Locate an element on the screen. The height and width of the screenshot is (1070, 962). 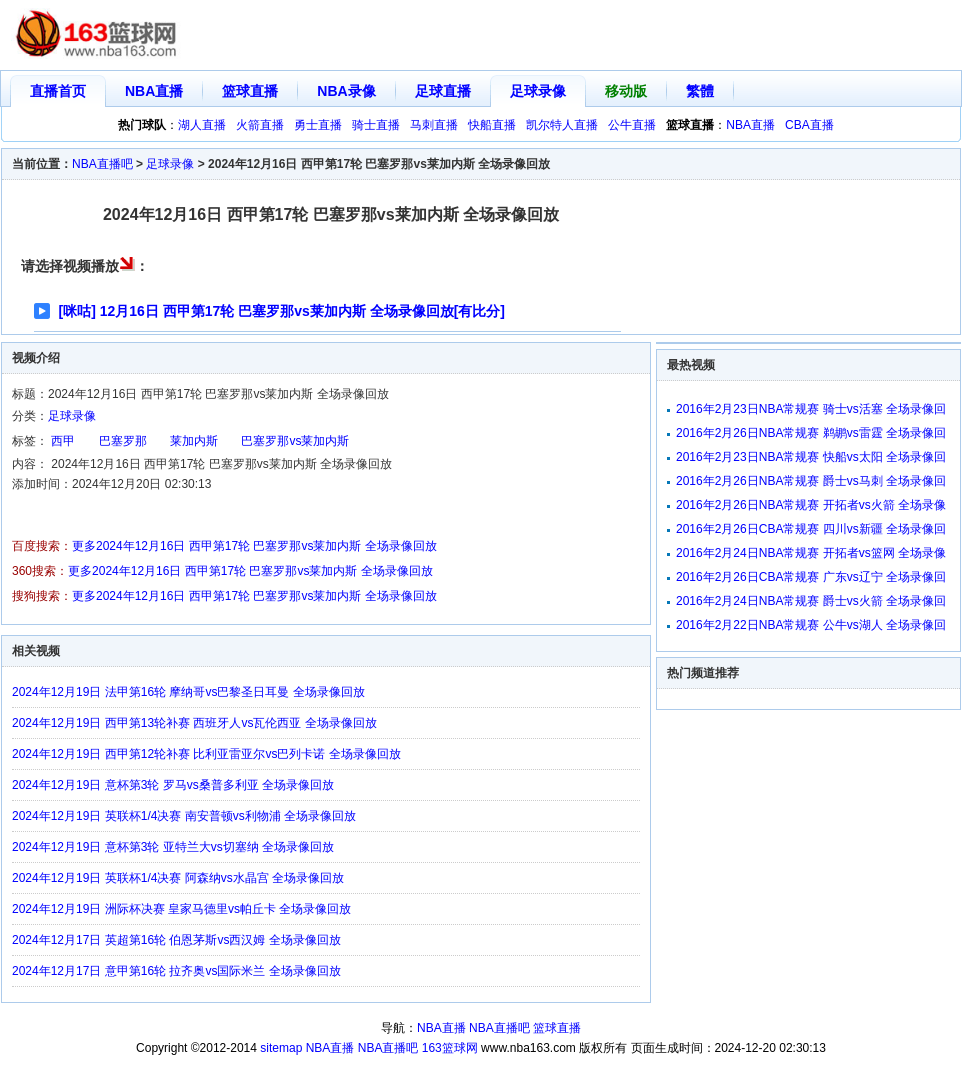
足球直播 is located at coordinates (443, 91).